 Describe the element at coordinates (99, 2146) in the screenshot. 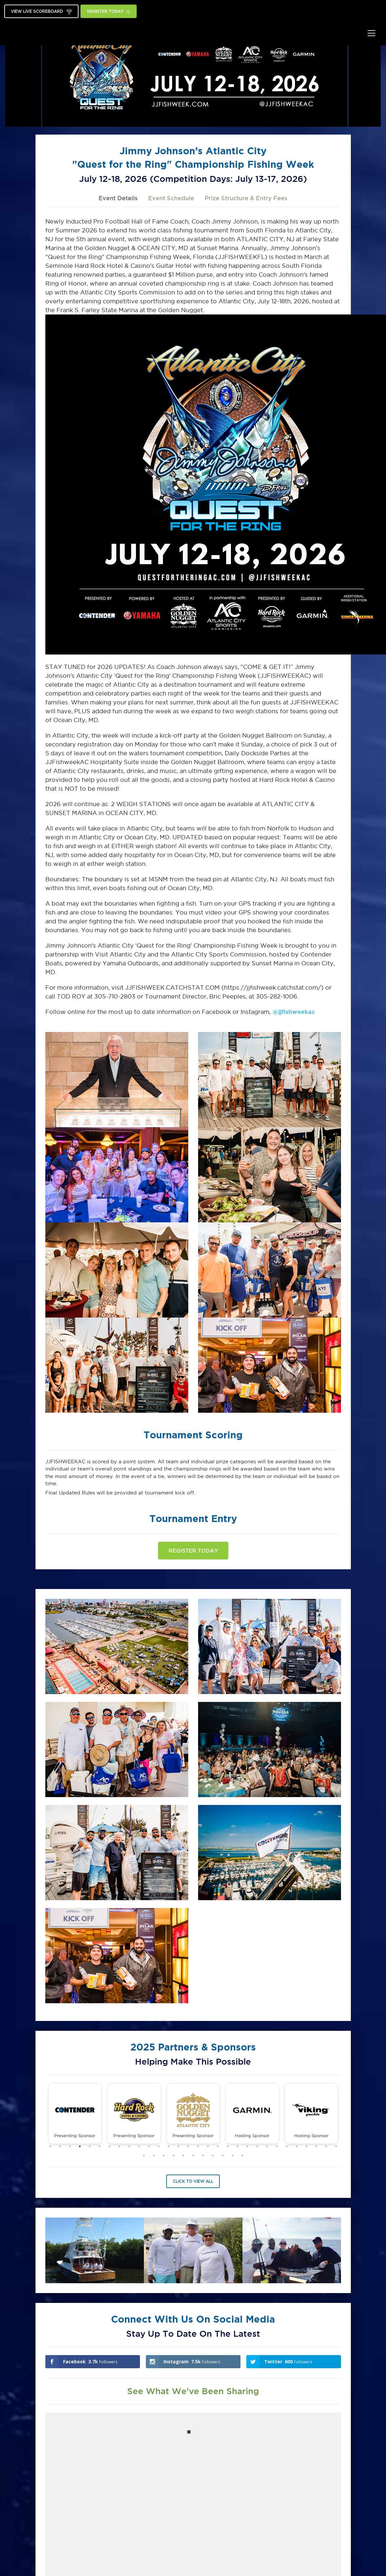

I see `6 [tab]` at that location.